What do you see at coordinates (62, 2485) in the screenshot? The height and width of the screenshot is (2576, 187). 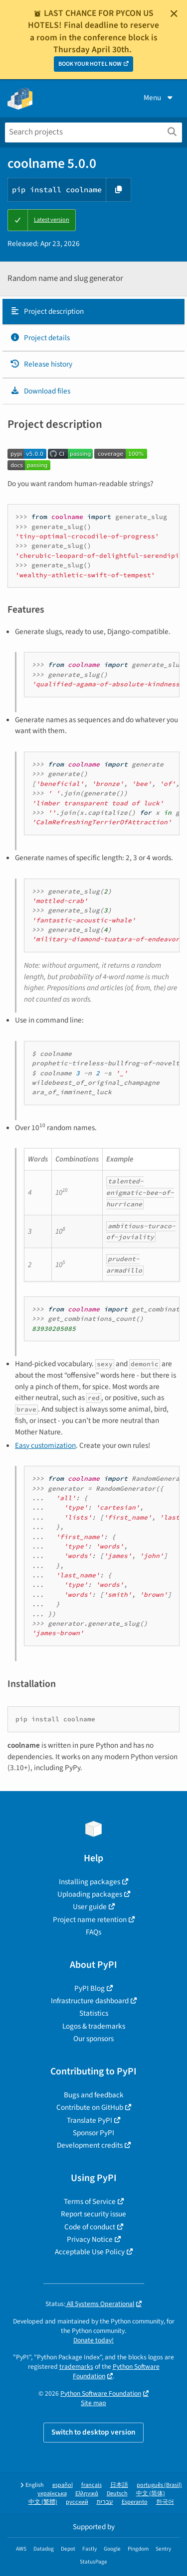 I see `español` at bounding box center [62, 2485].